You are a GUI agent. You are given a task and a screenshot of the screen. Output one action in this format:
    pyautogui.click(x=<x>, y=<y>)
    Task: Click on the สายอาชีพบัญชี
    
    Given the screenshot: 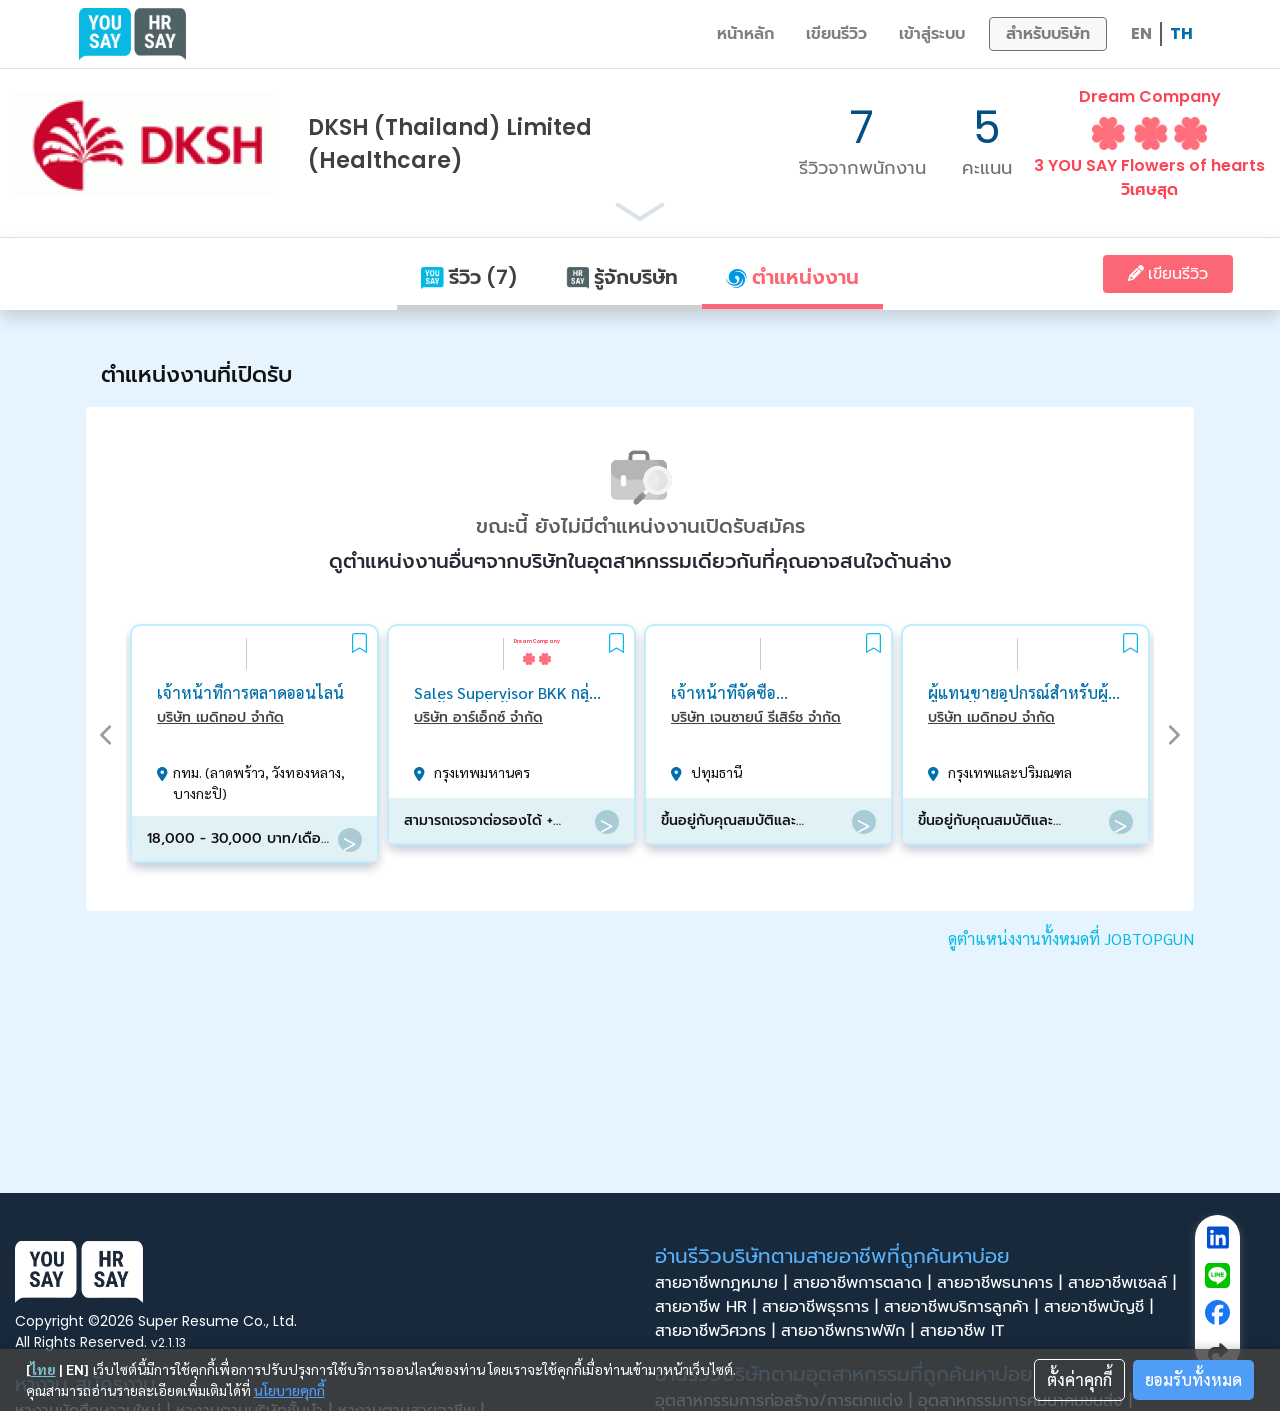 What is the action you would take?
    pyautogui.click(x=1101, y=1307)
    